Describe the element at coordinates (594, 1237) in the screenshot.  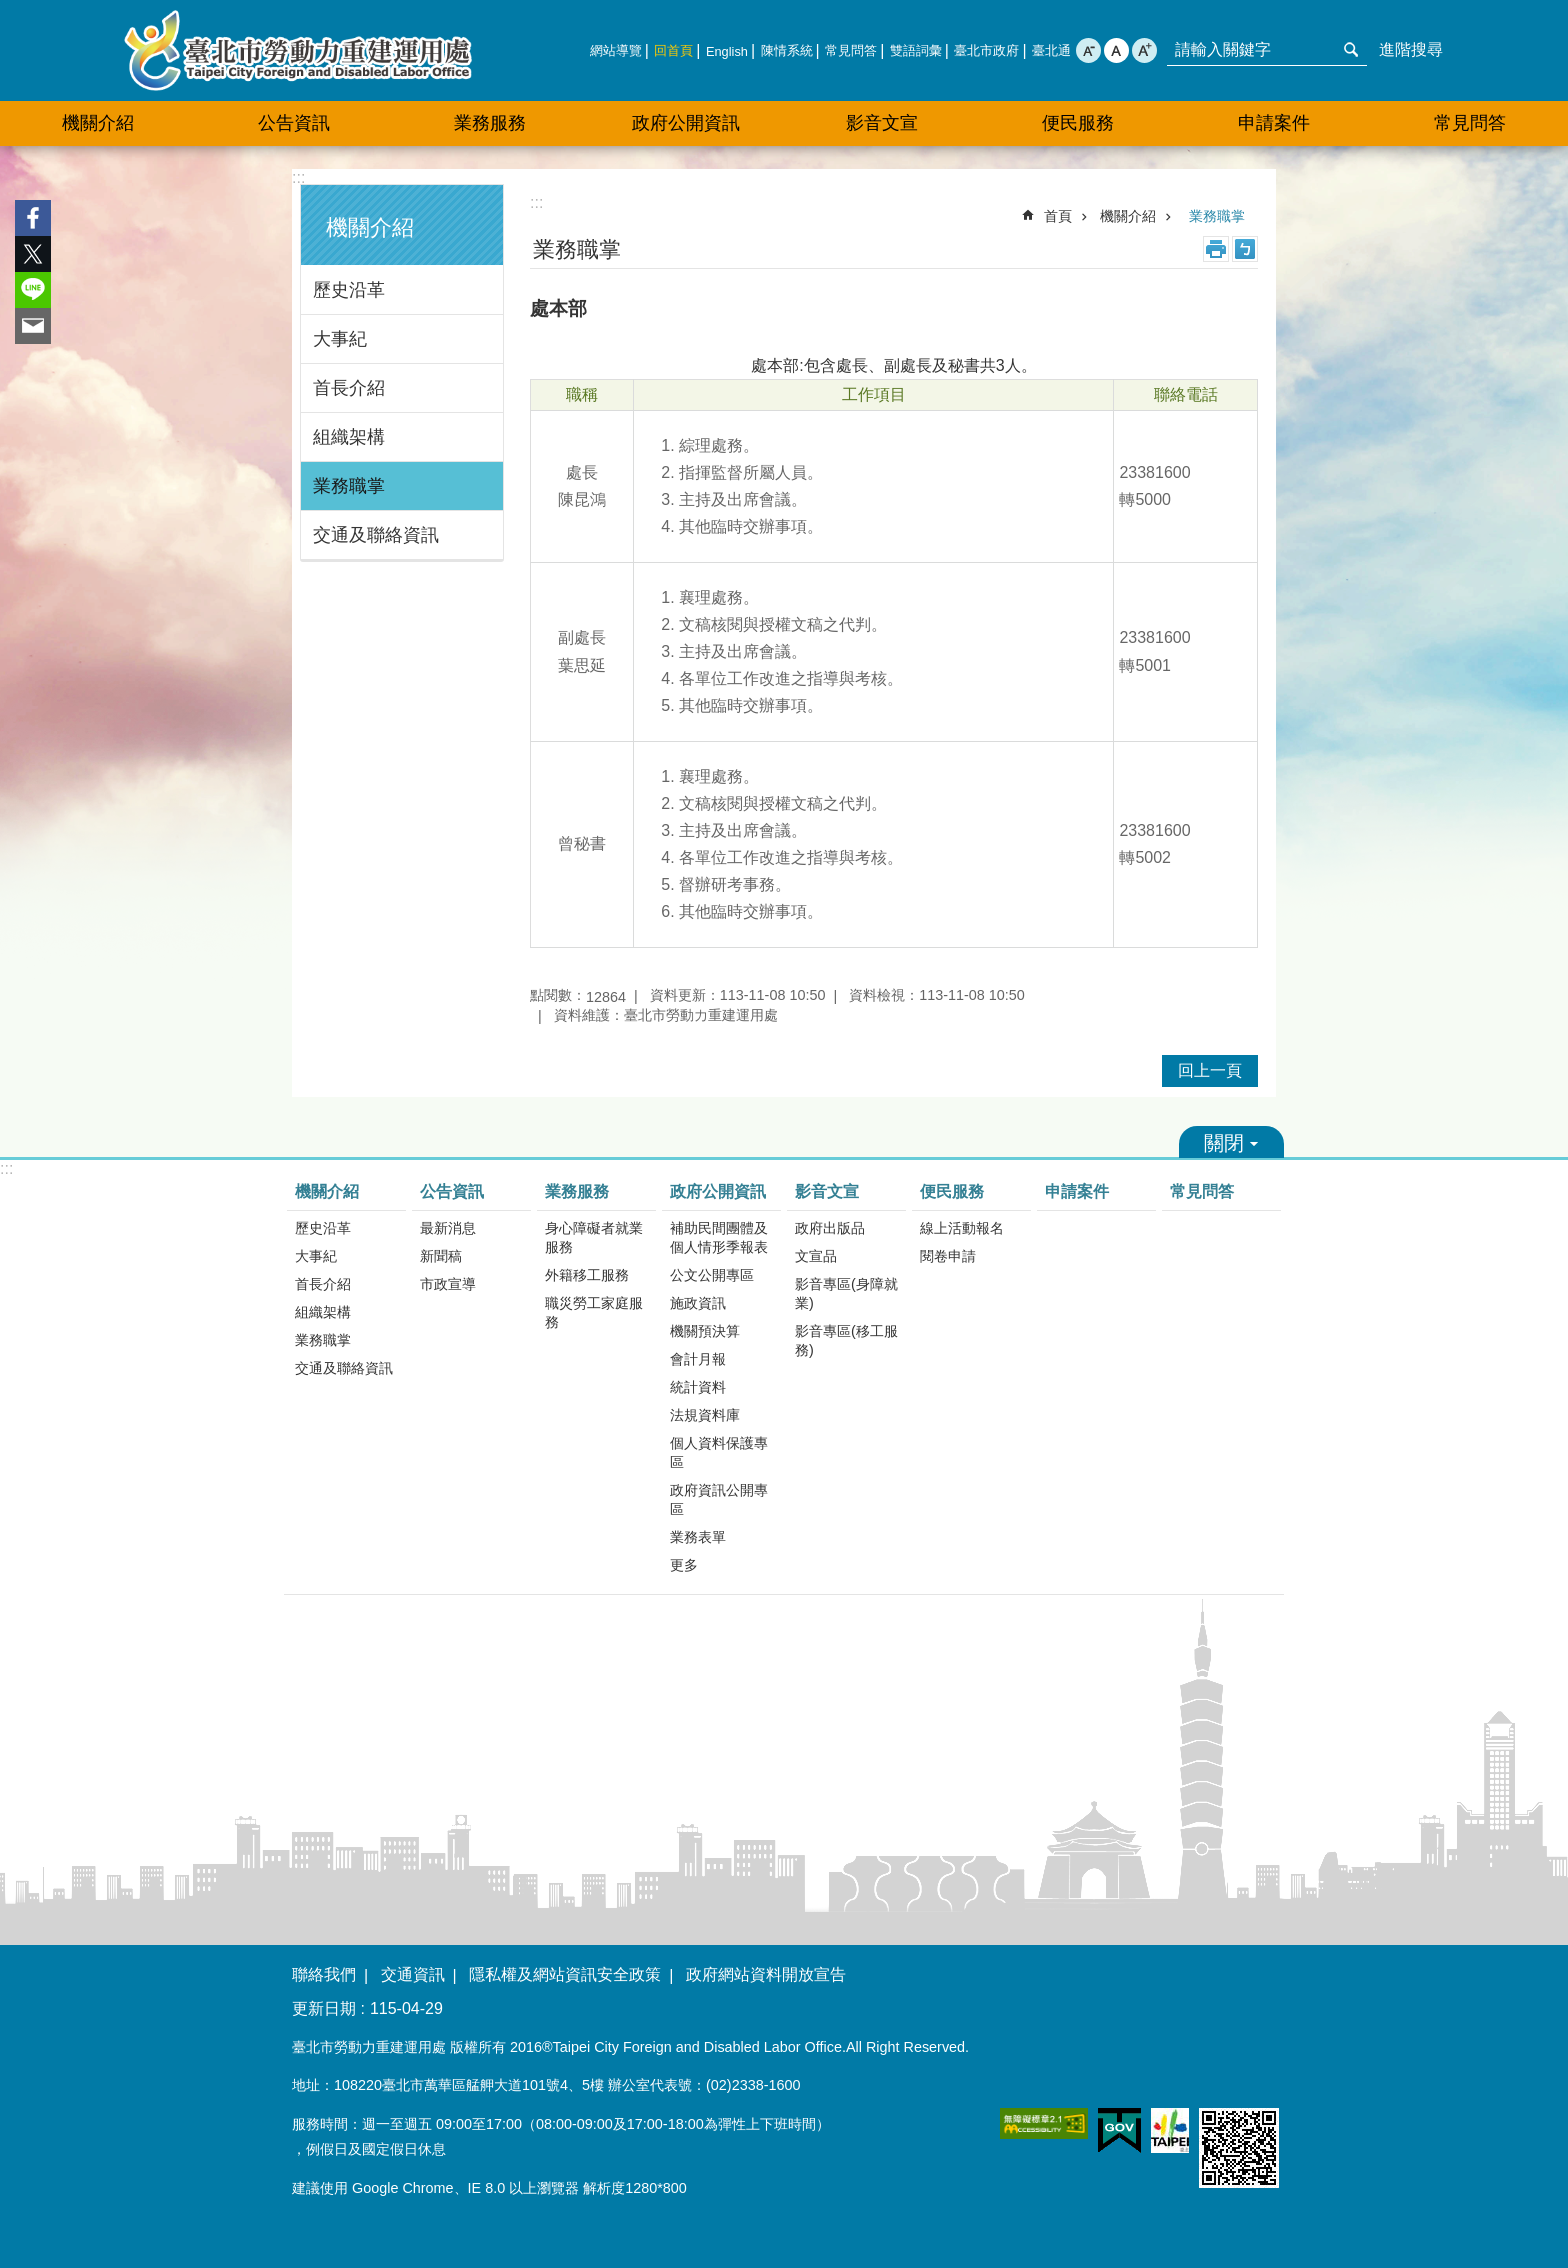
I see `身心障礙者就業服務` at that location.